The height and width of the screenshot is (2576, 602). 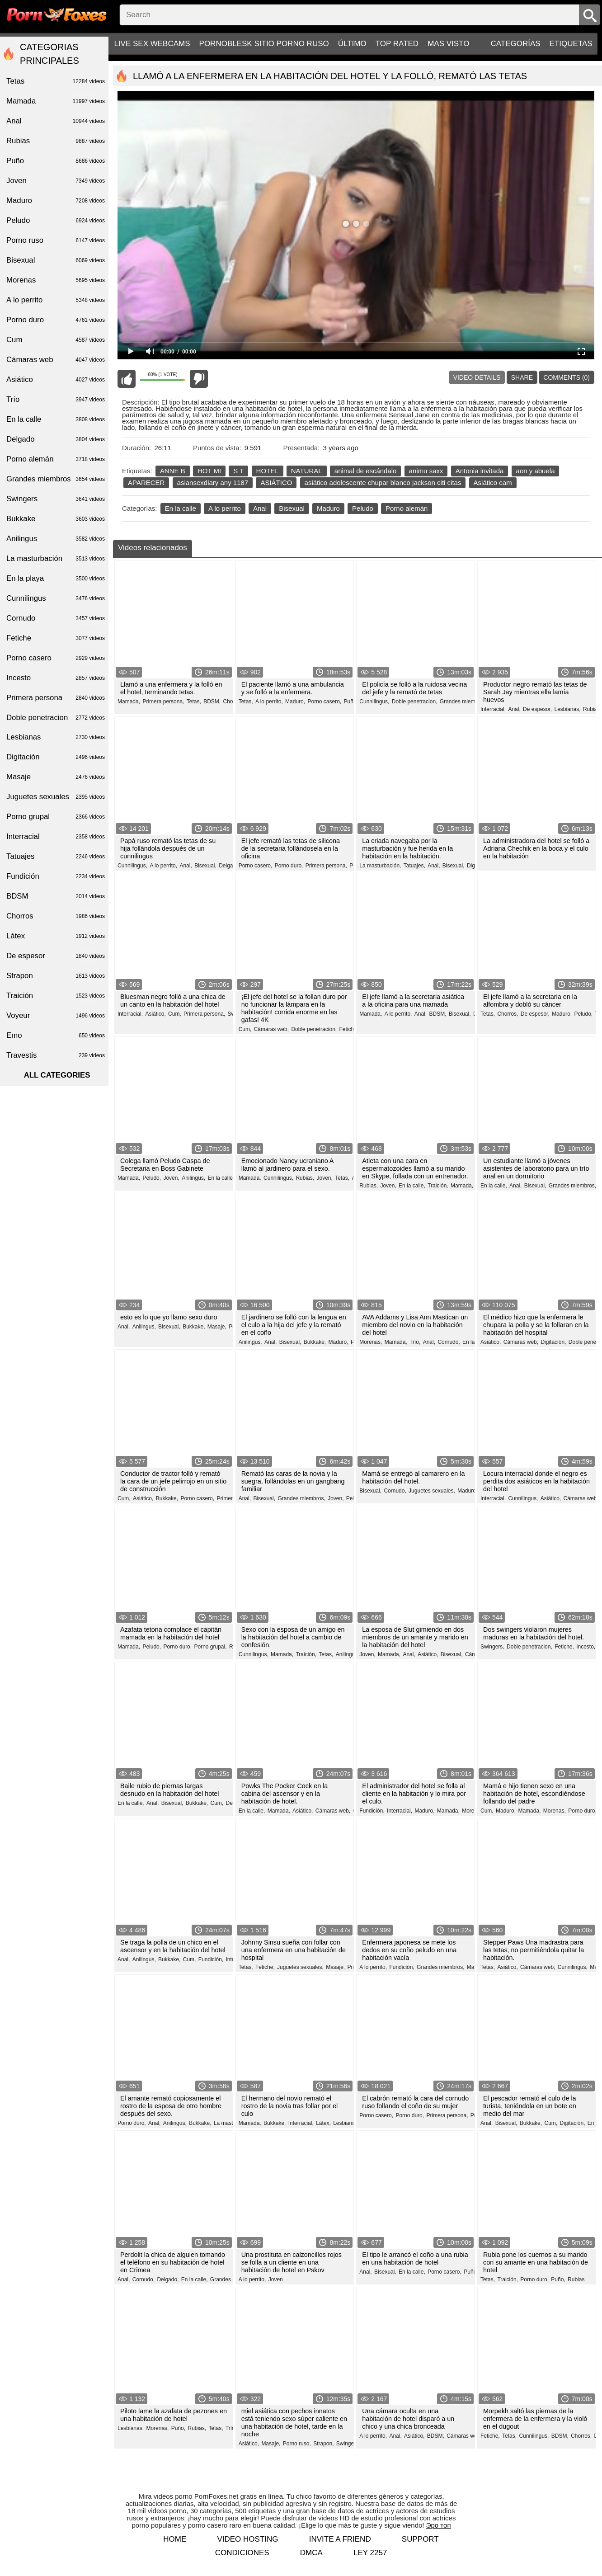 What do you see at coordinates (267, 471) in the screenshot?
I see `HOTEL` at bounding box center [267, 471].